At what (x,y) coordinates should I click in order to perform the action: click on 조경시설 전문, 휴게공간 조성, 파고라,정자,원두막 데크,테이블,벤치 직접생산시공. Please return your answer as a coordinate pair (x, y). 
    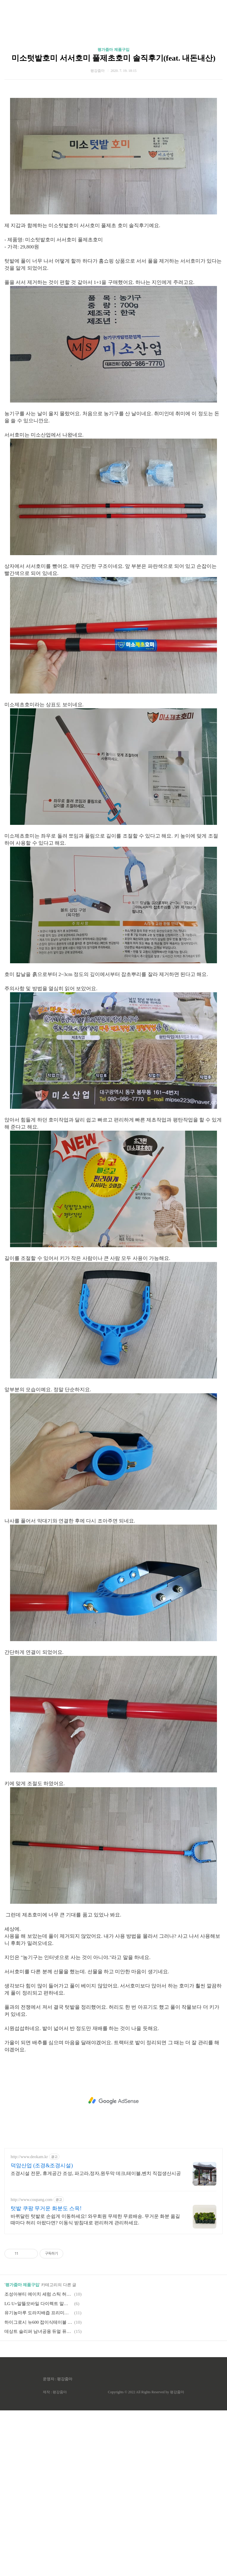
    Looking at the image, I should click on (96, 2173).